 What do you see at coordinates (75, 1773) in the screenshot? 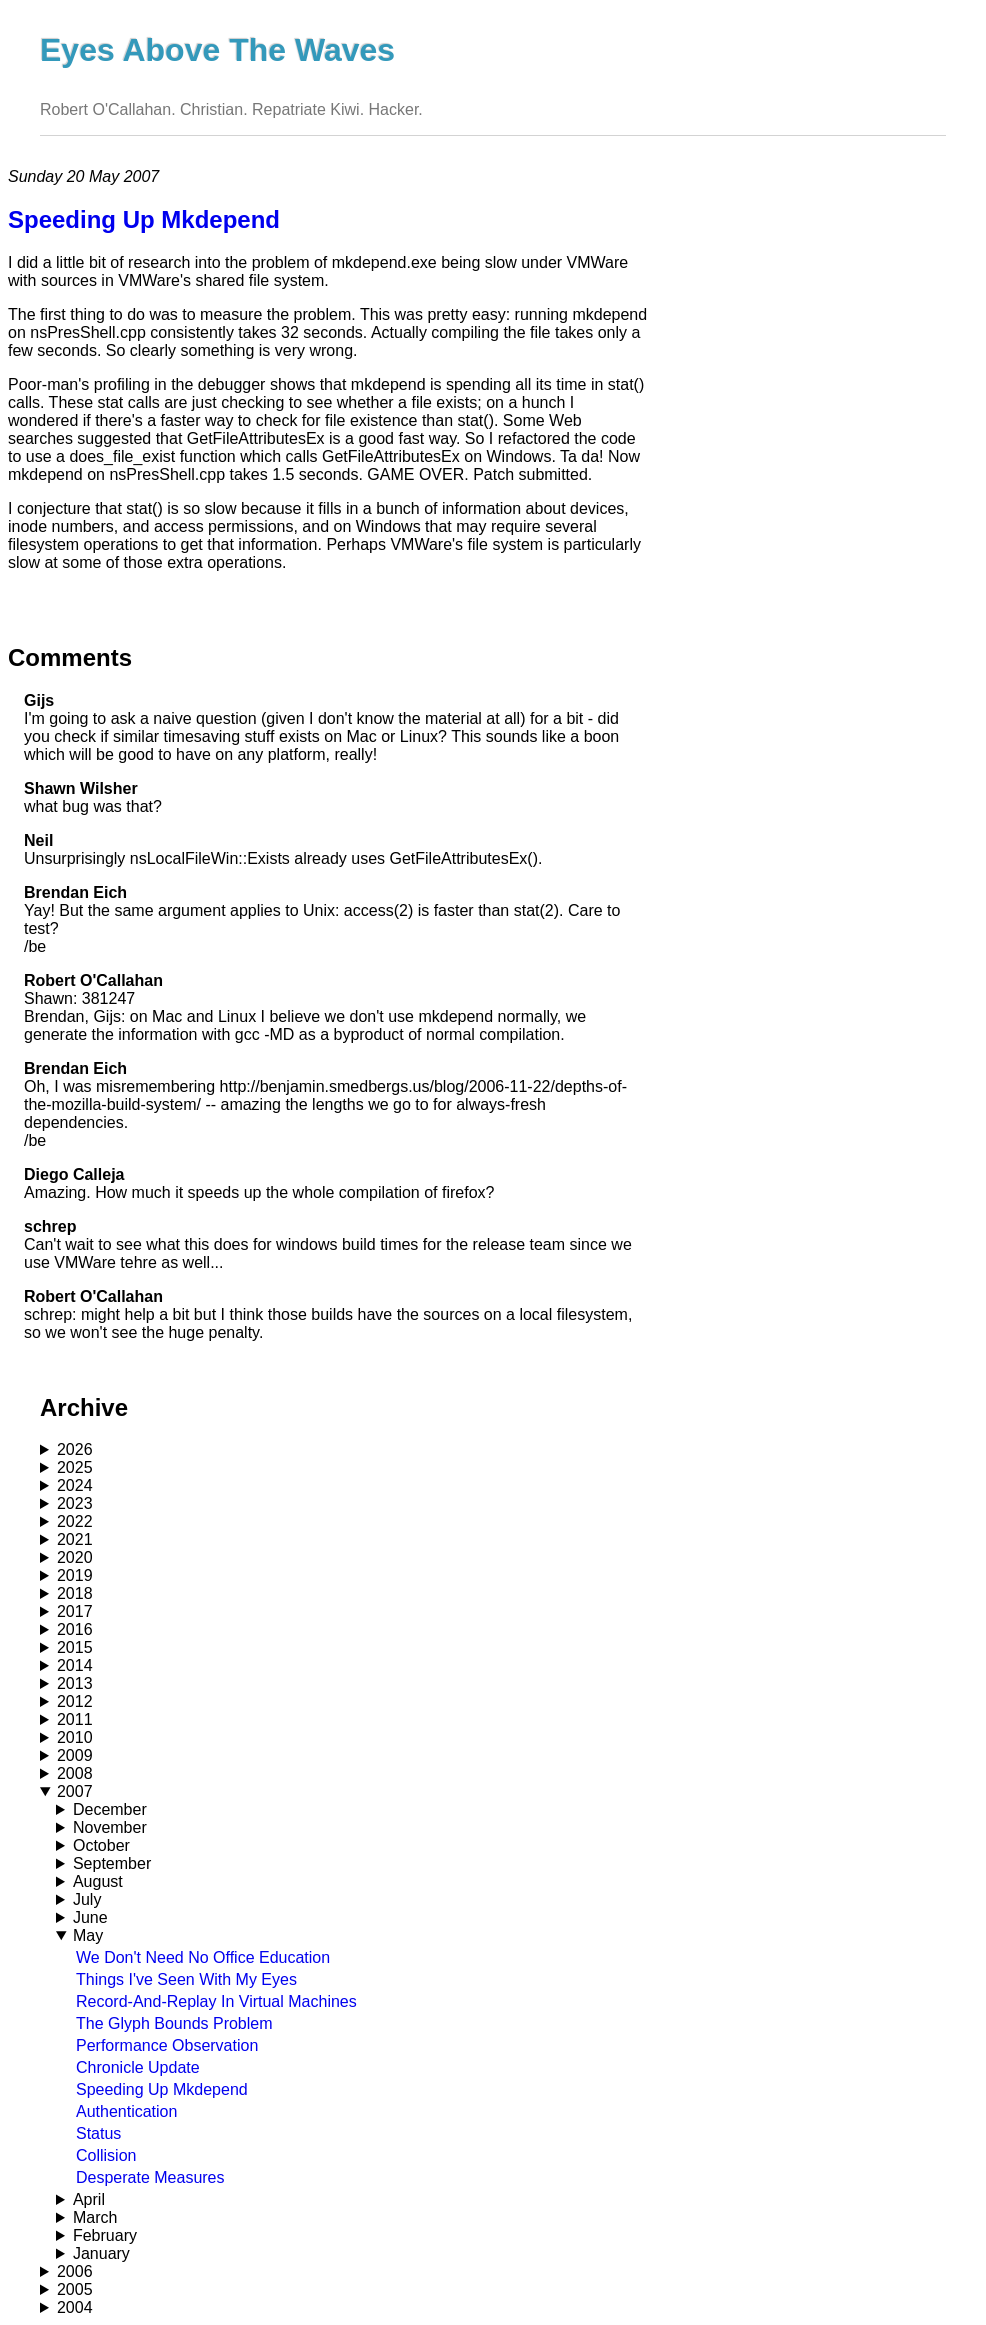
I see `2008` at bounding box center [75, 1773].